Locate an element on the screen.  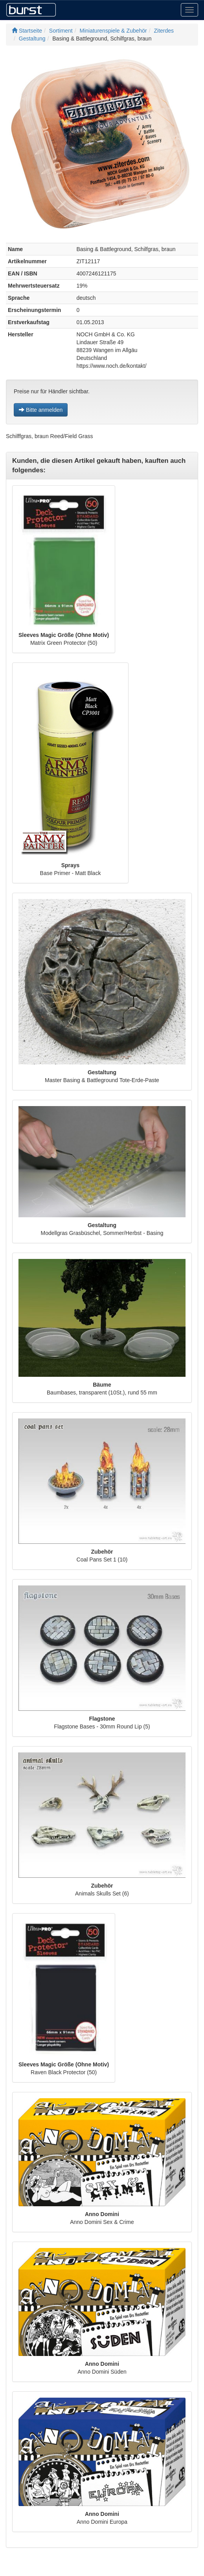
Ziterdes is located at coordinates (164, 31).